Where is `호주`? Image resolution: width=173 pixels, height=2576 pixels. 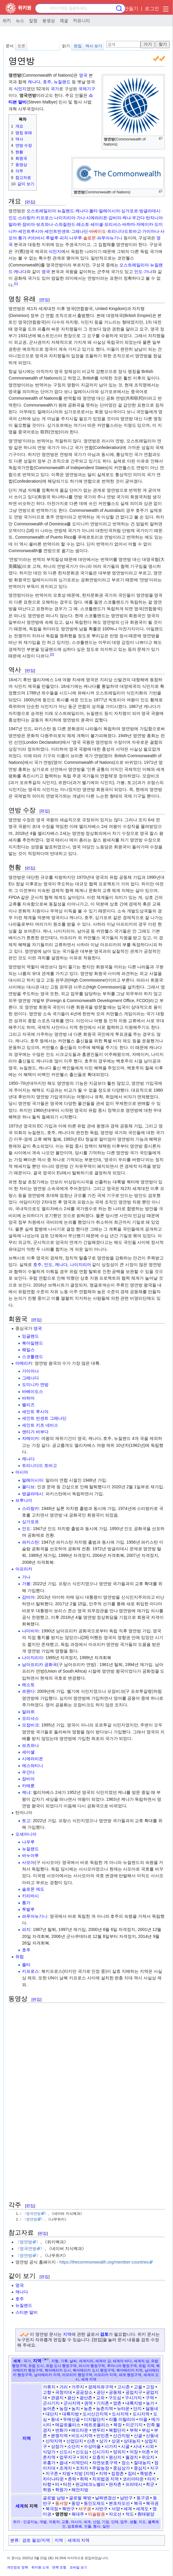
호주 is located at coordinates (47, 81).